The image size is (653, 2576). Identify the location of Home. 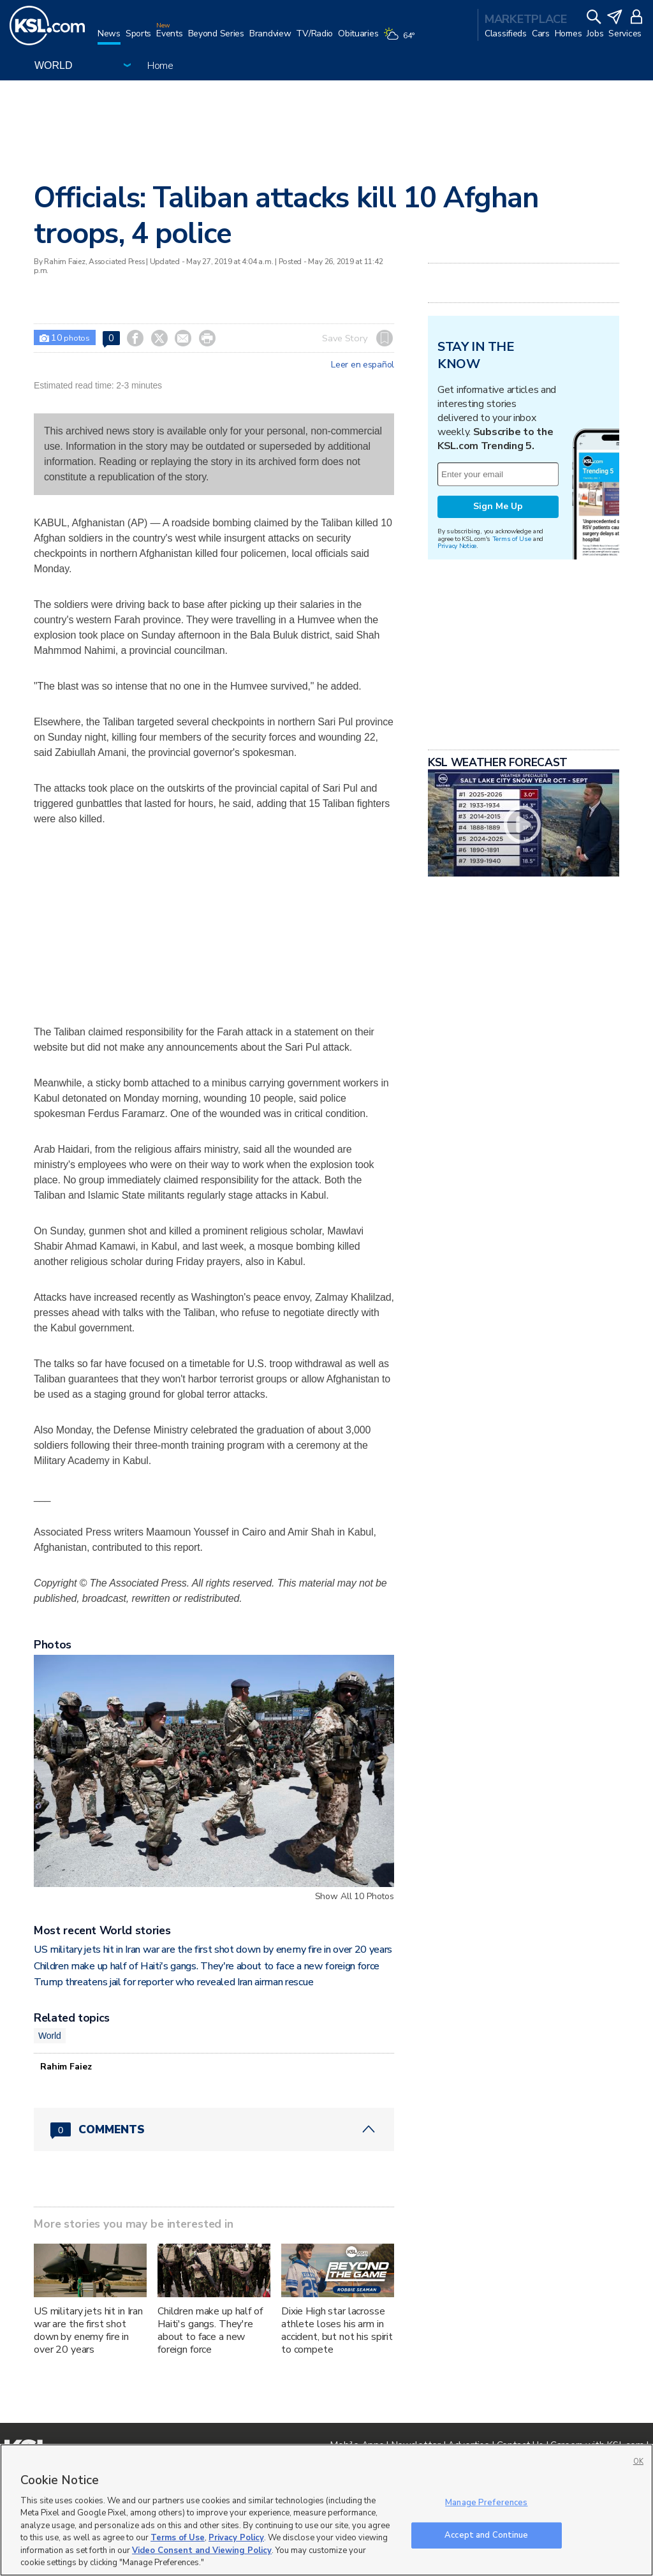
(160, 66).